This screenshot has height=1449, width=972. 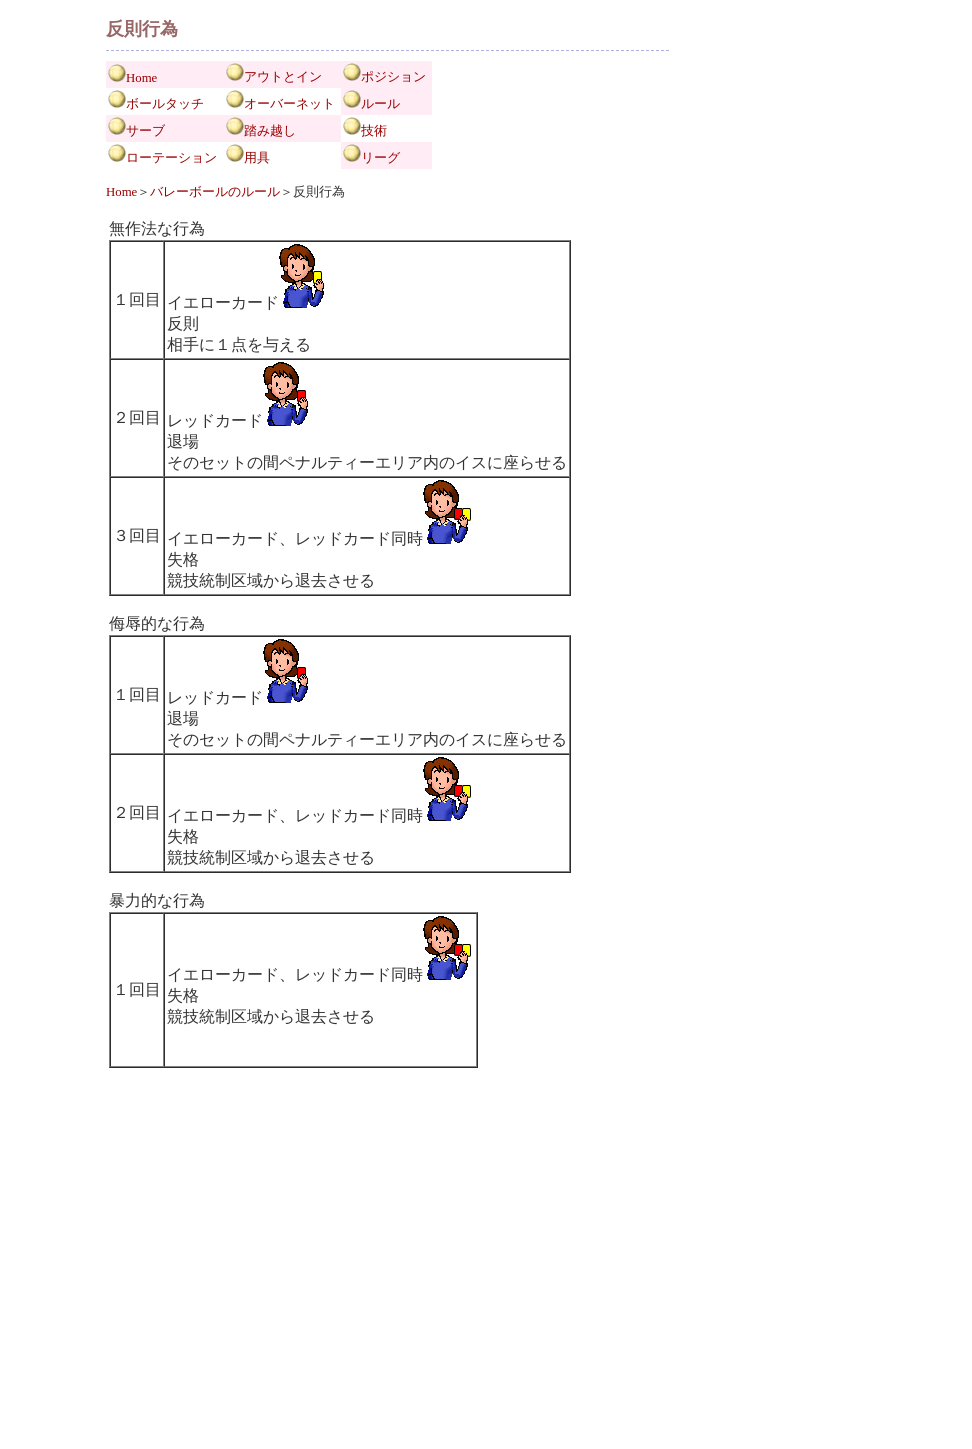 I want to click on サーブ, so click(x=145, y=131).